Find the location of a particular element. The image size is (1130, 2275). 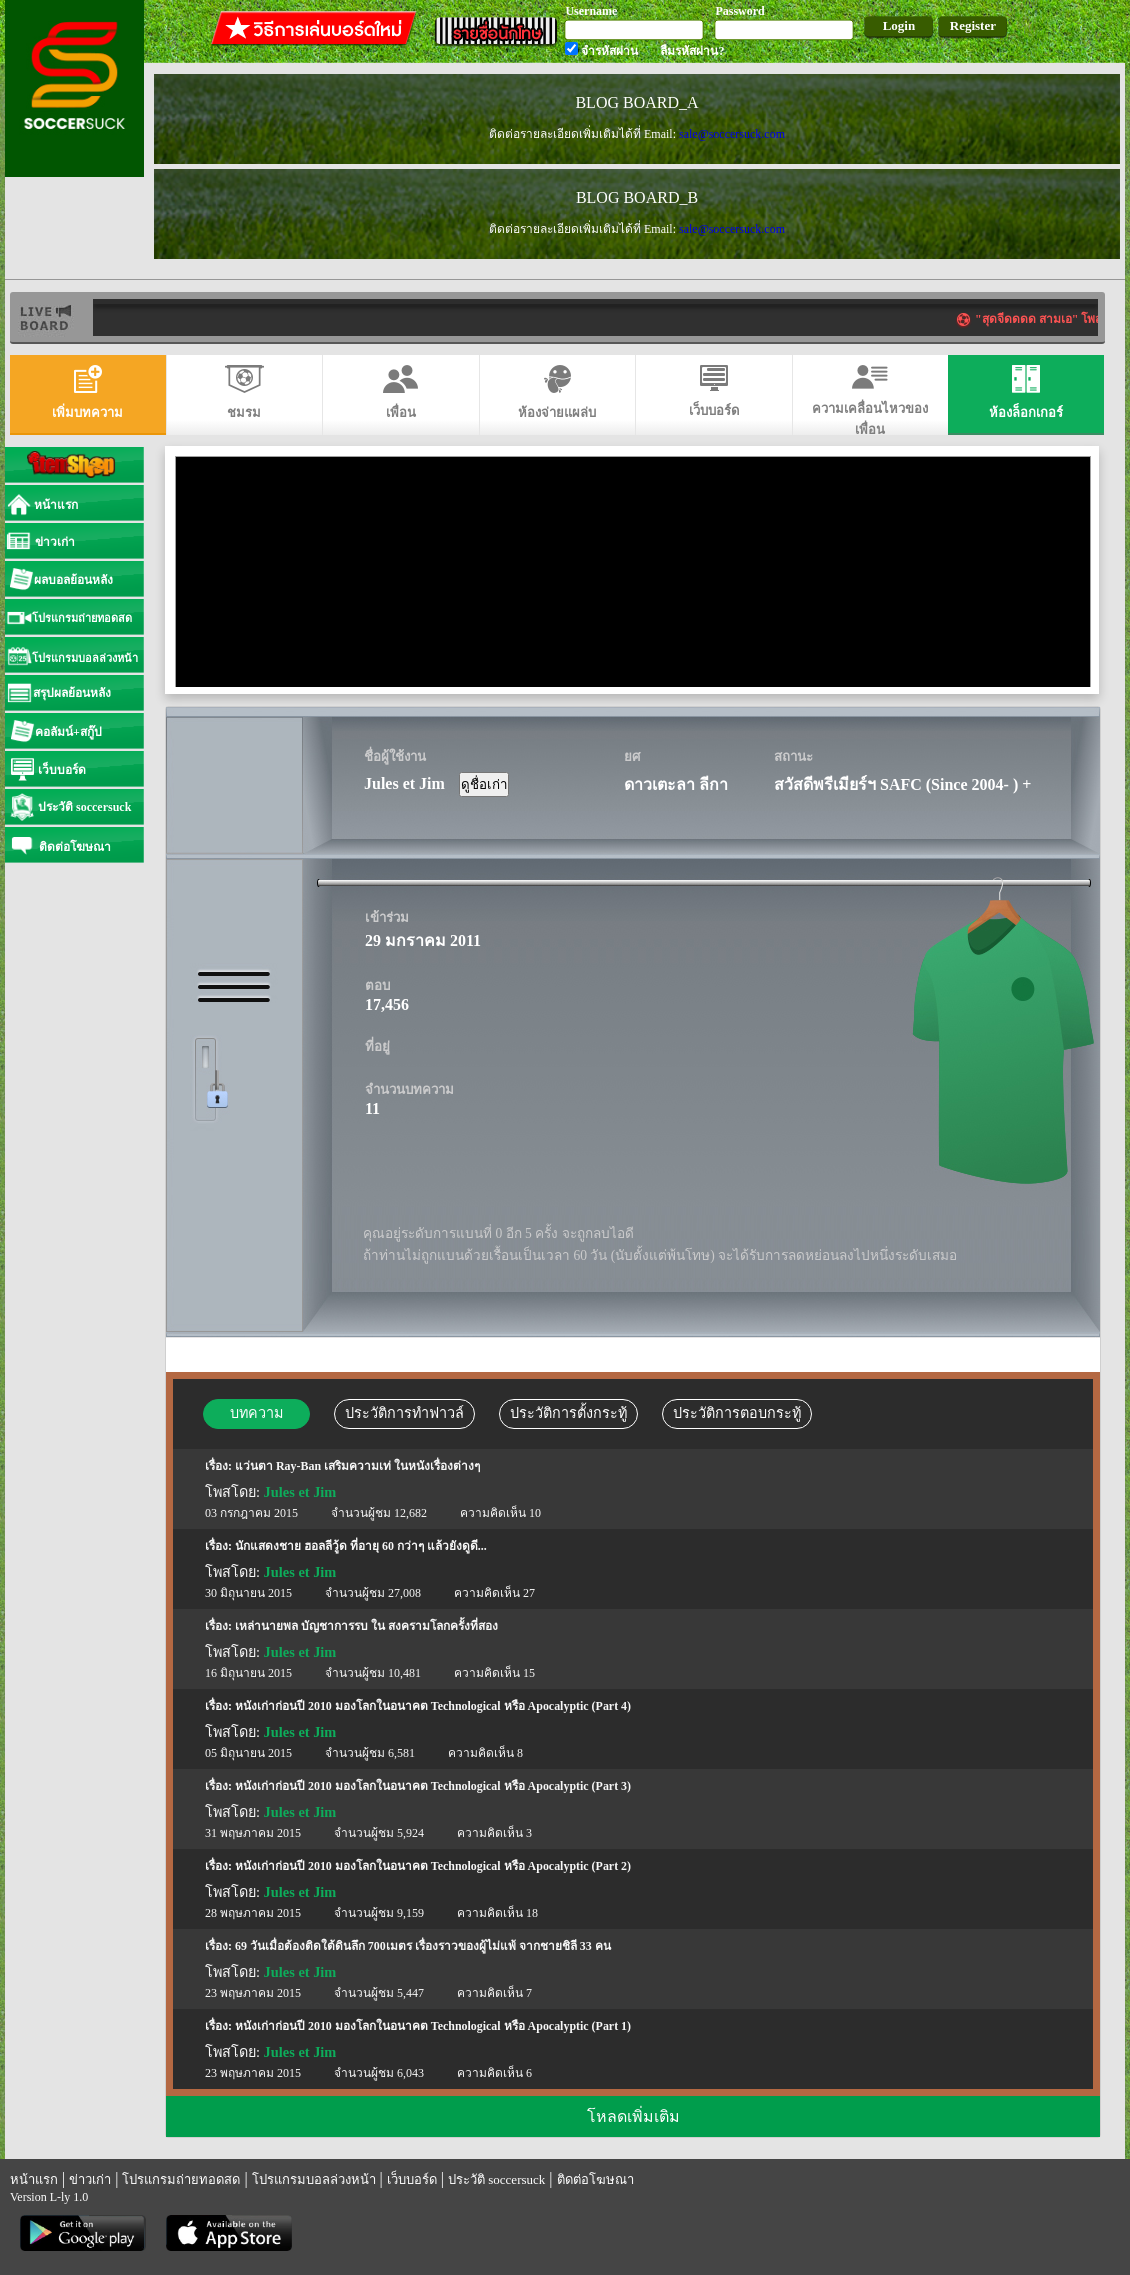

ข่าวเก่า is located at coordinates (90, 2179).